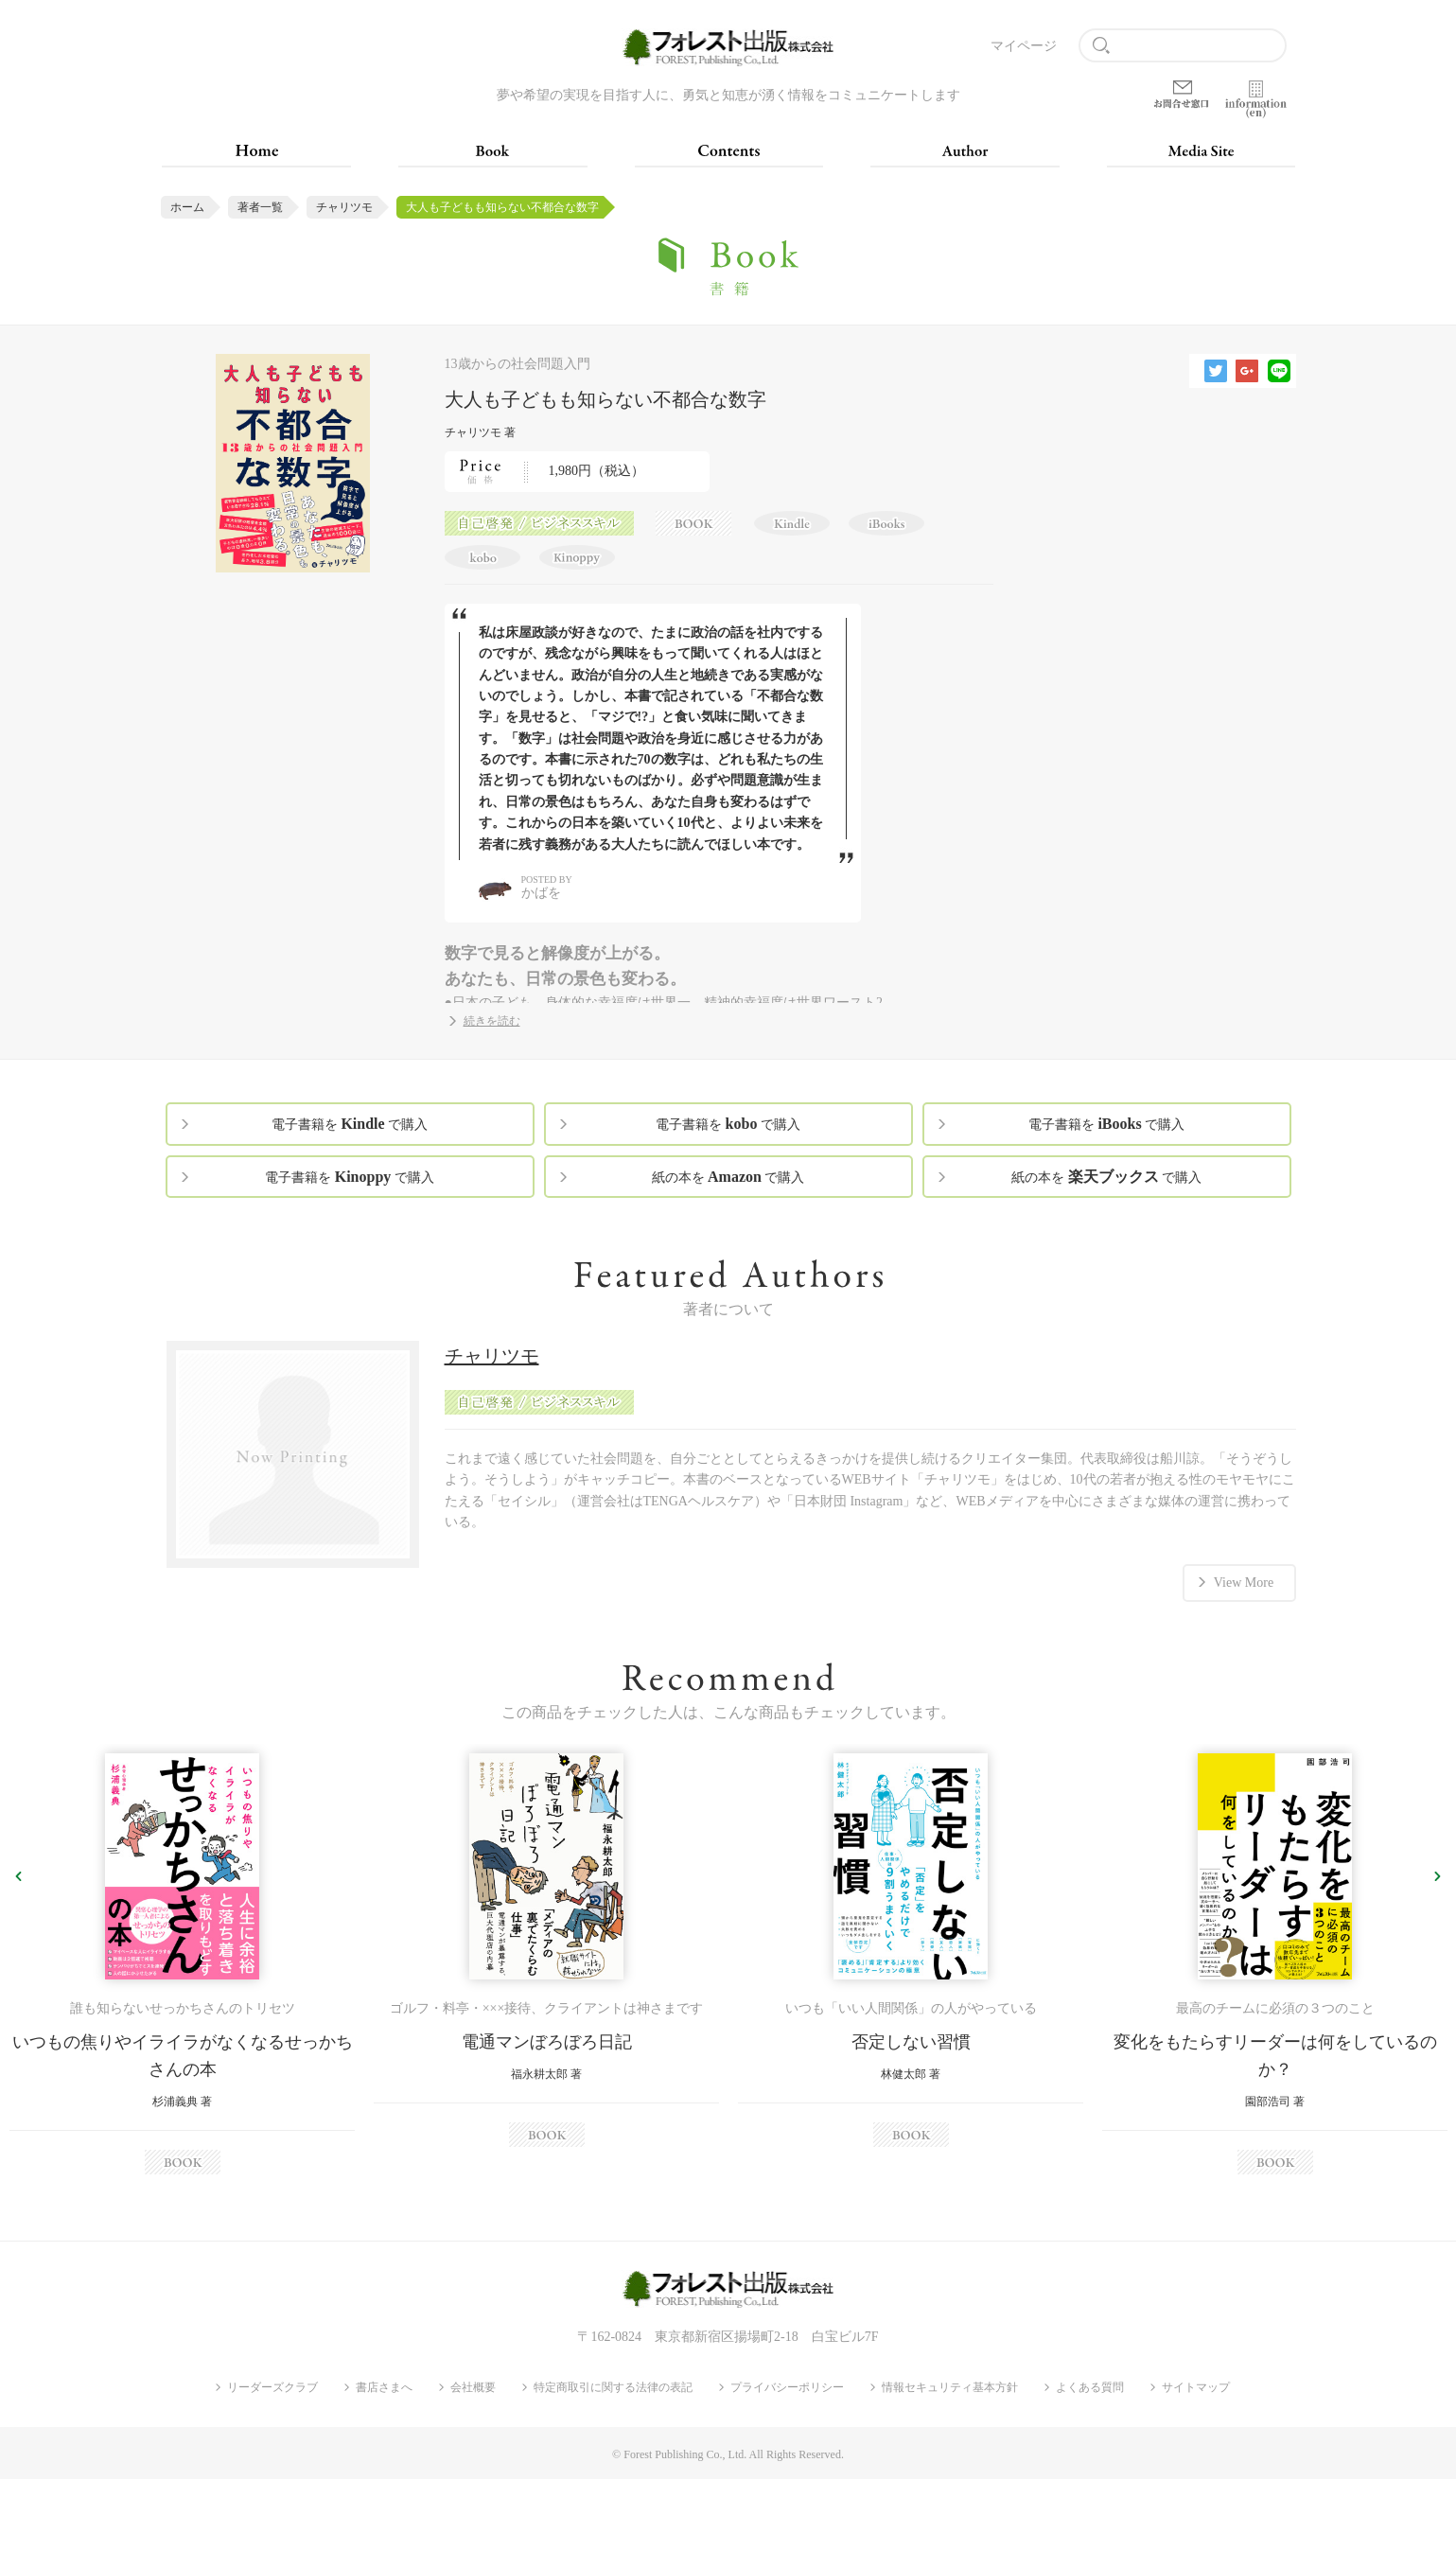 This screenshot has height=2568, width=1456. Describe the element at coordinates (950, 2387) in the screenshot. I see `情報セキュリティ基本方針` at that location.